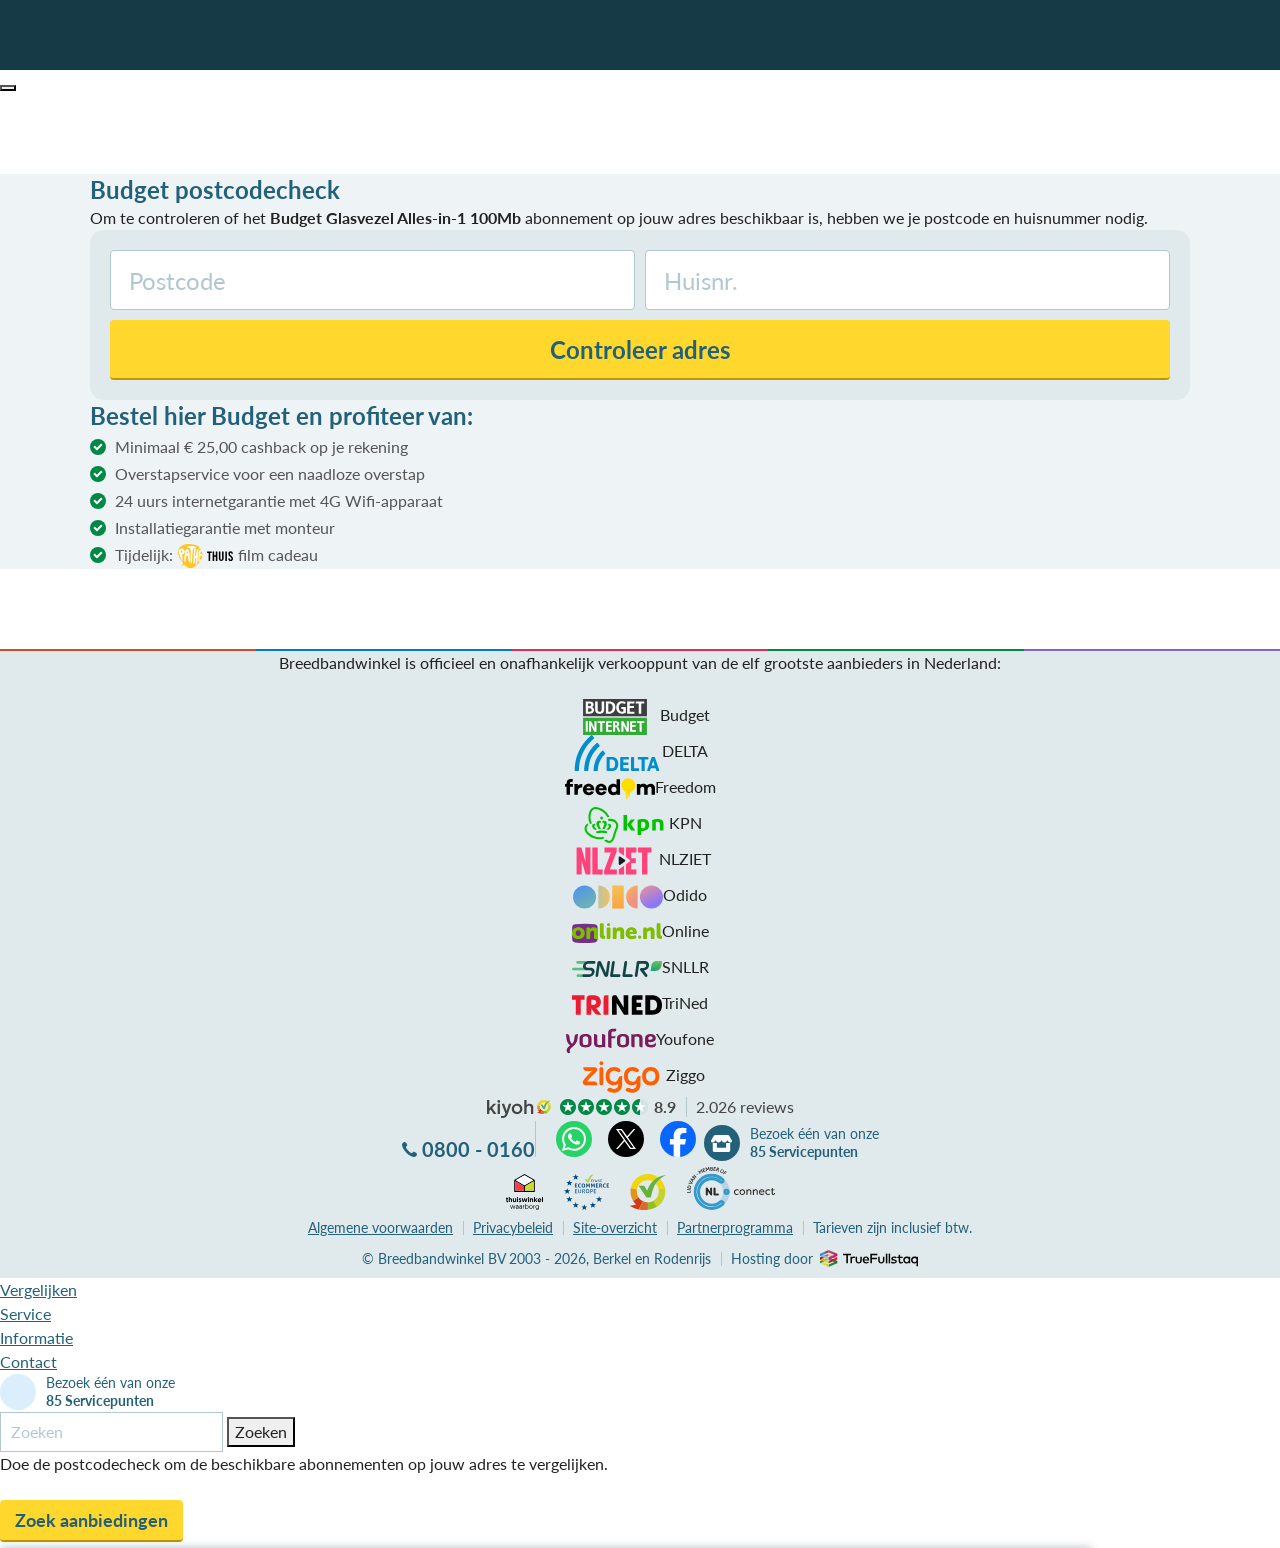  What do you see at coordinates (270, 473) in the screenshot?
I see `Overstapservice voor een naadloze overstap` at bounding box center [270, 473].